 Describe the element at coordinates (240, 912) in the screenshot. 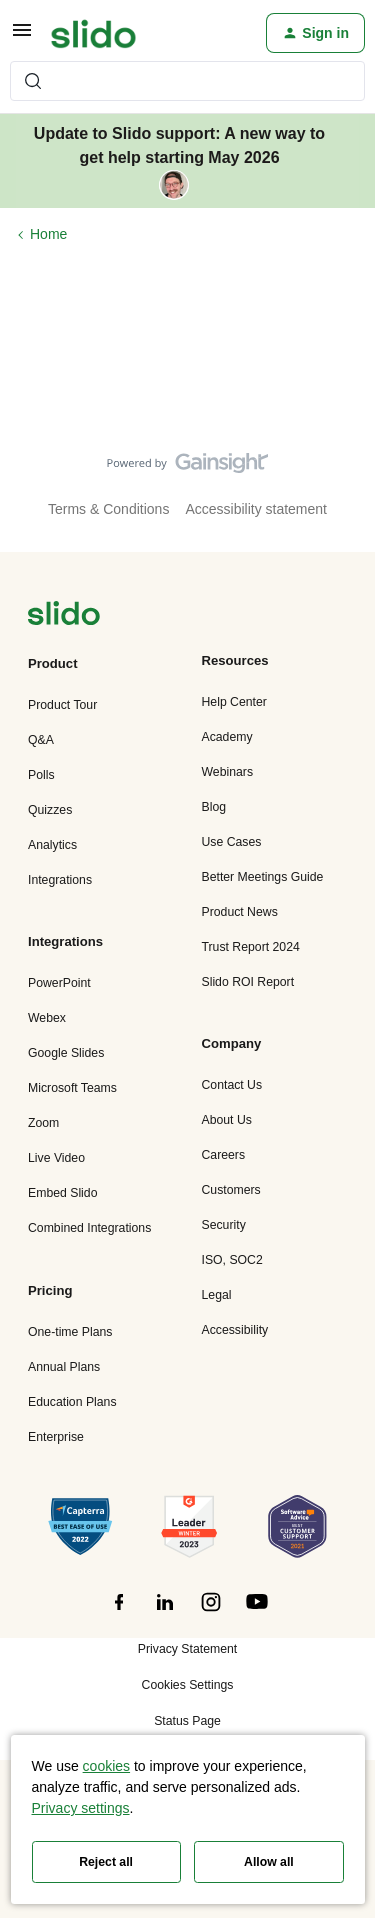

I see `Product News` at that location.